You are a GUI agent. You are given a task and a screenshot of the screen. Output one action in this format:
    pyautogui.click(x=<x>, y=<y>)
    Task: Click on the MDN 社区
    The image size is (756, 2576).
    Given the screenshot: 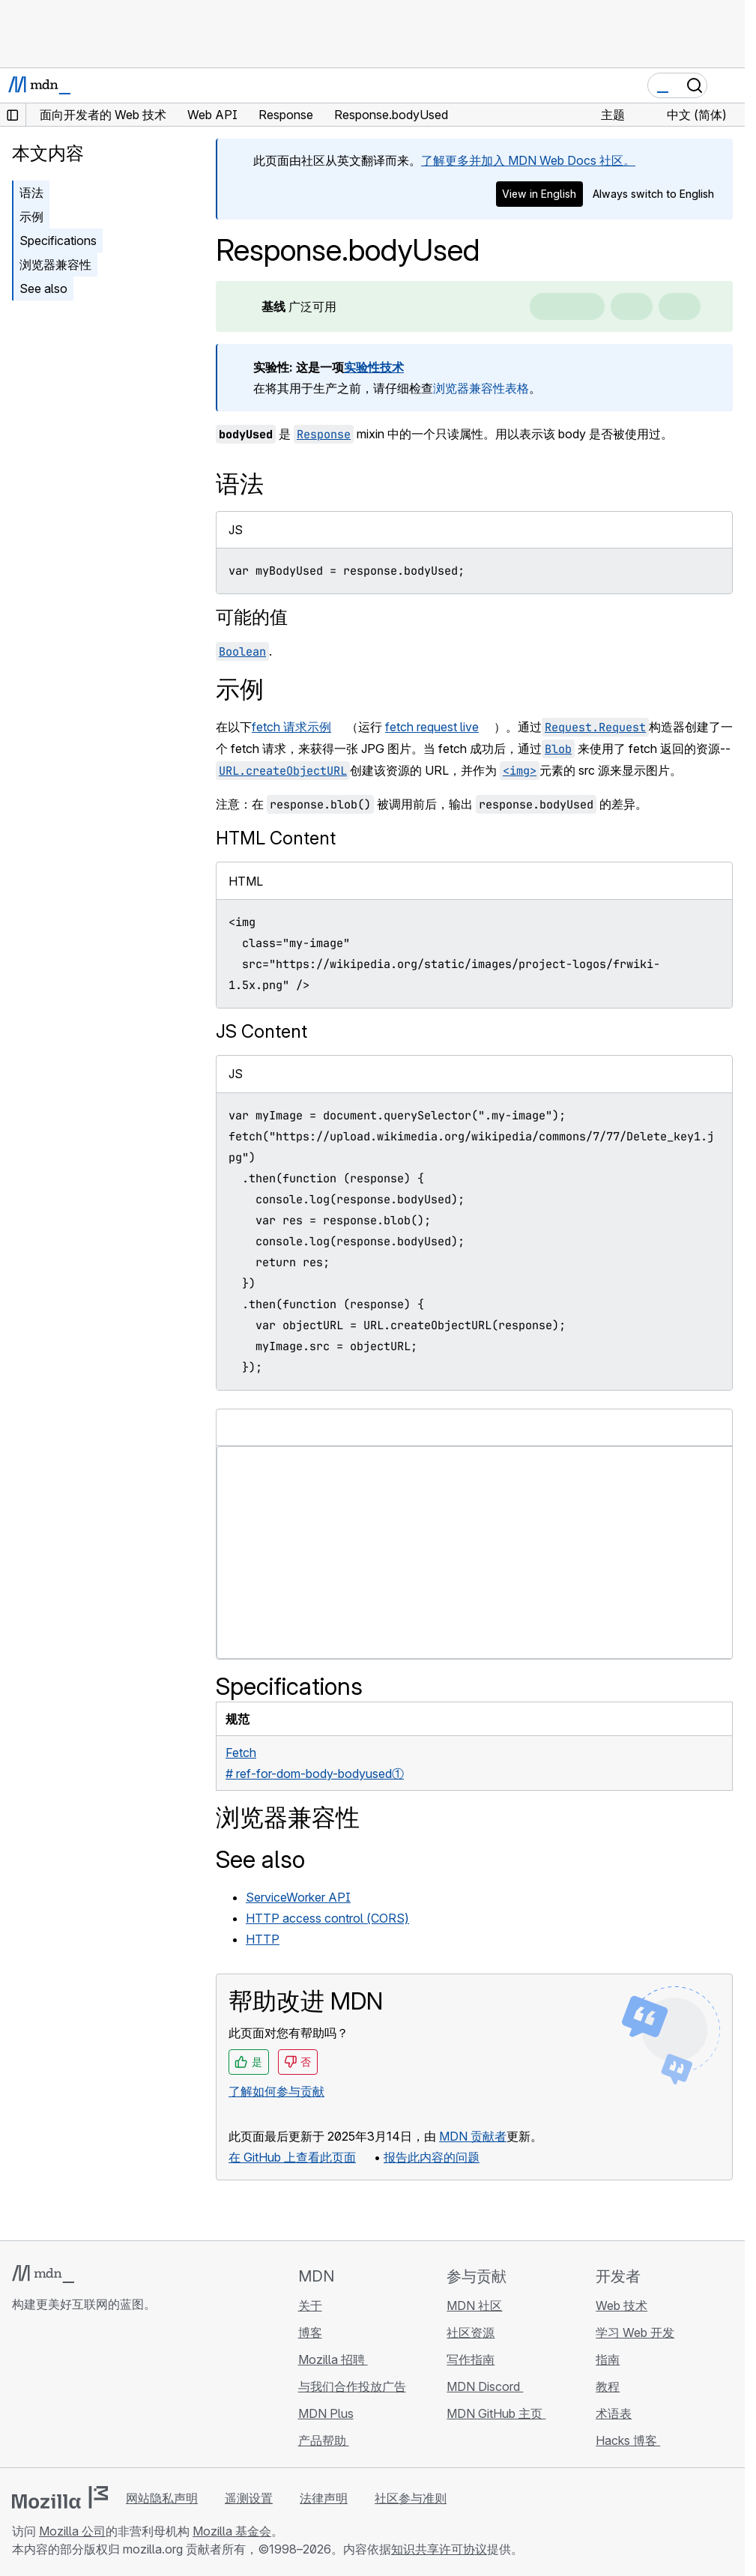 What is the action you would take?
    pyautogui.click(x=474, y=2305)
    